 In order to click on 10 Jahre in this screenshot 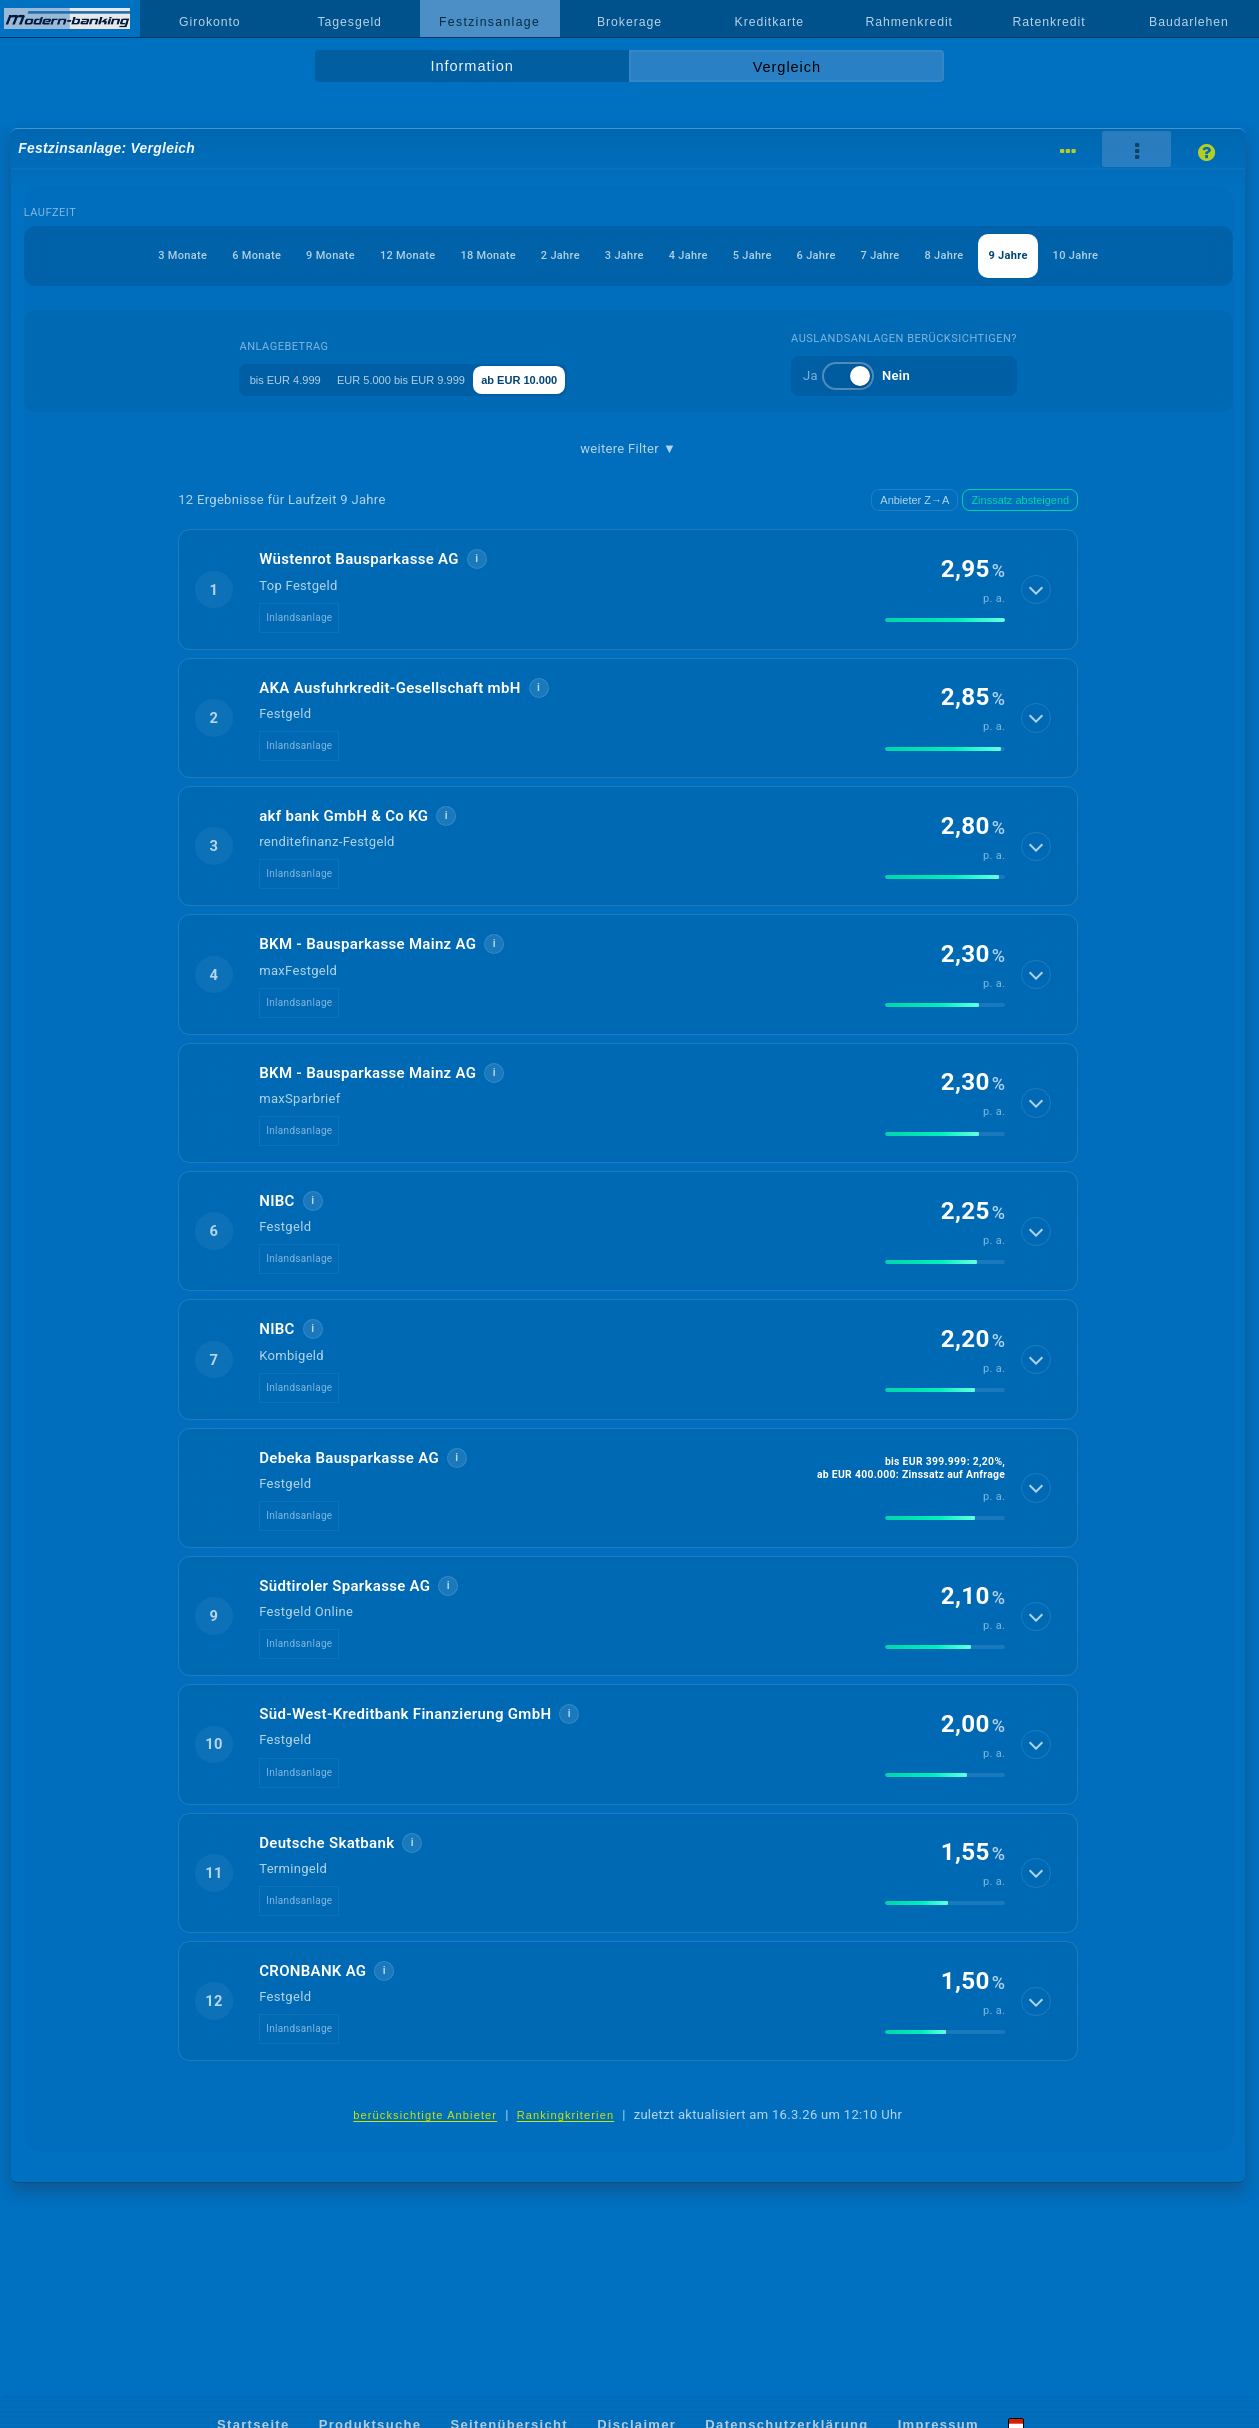, I will do `click(628, 303)`.